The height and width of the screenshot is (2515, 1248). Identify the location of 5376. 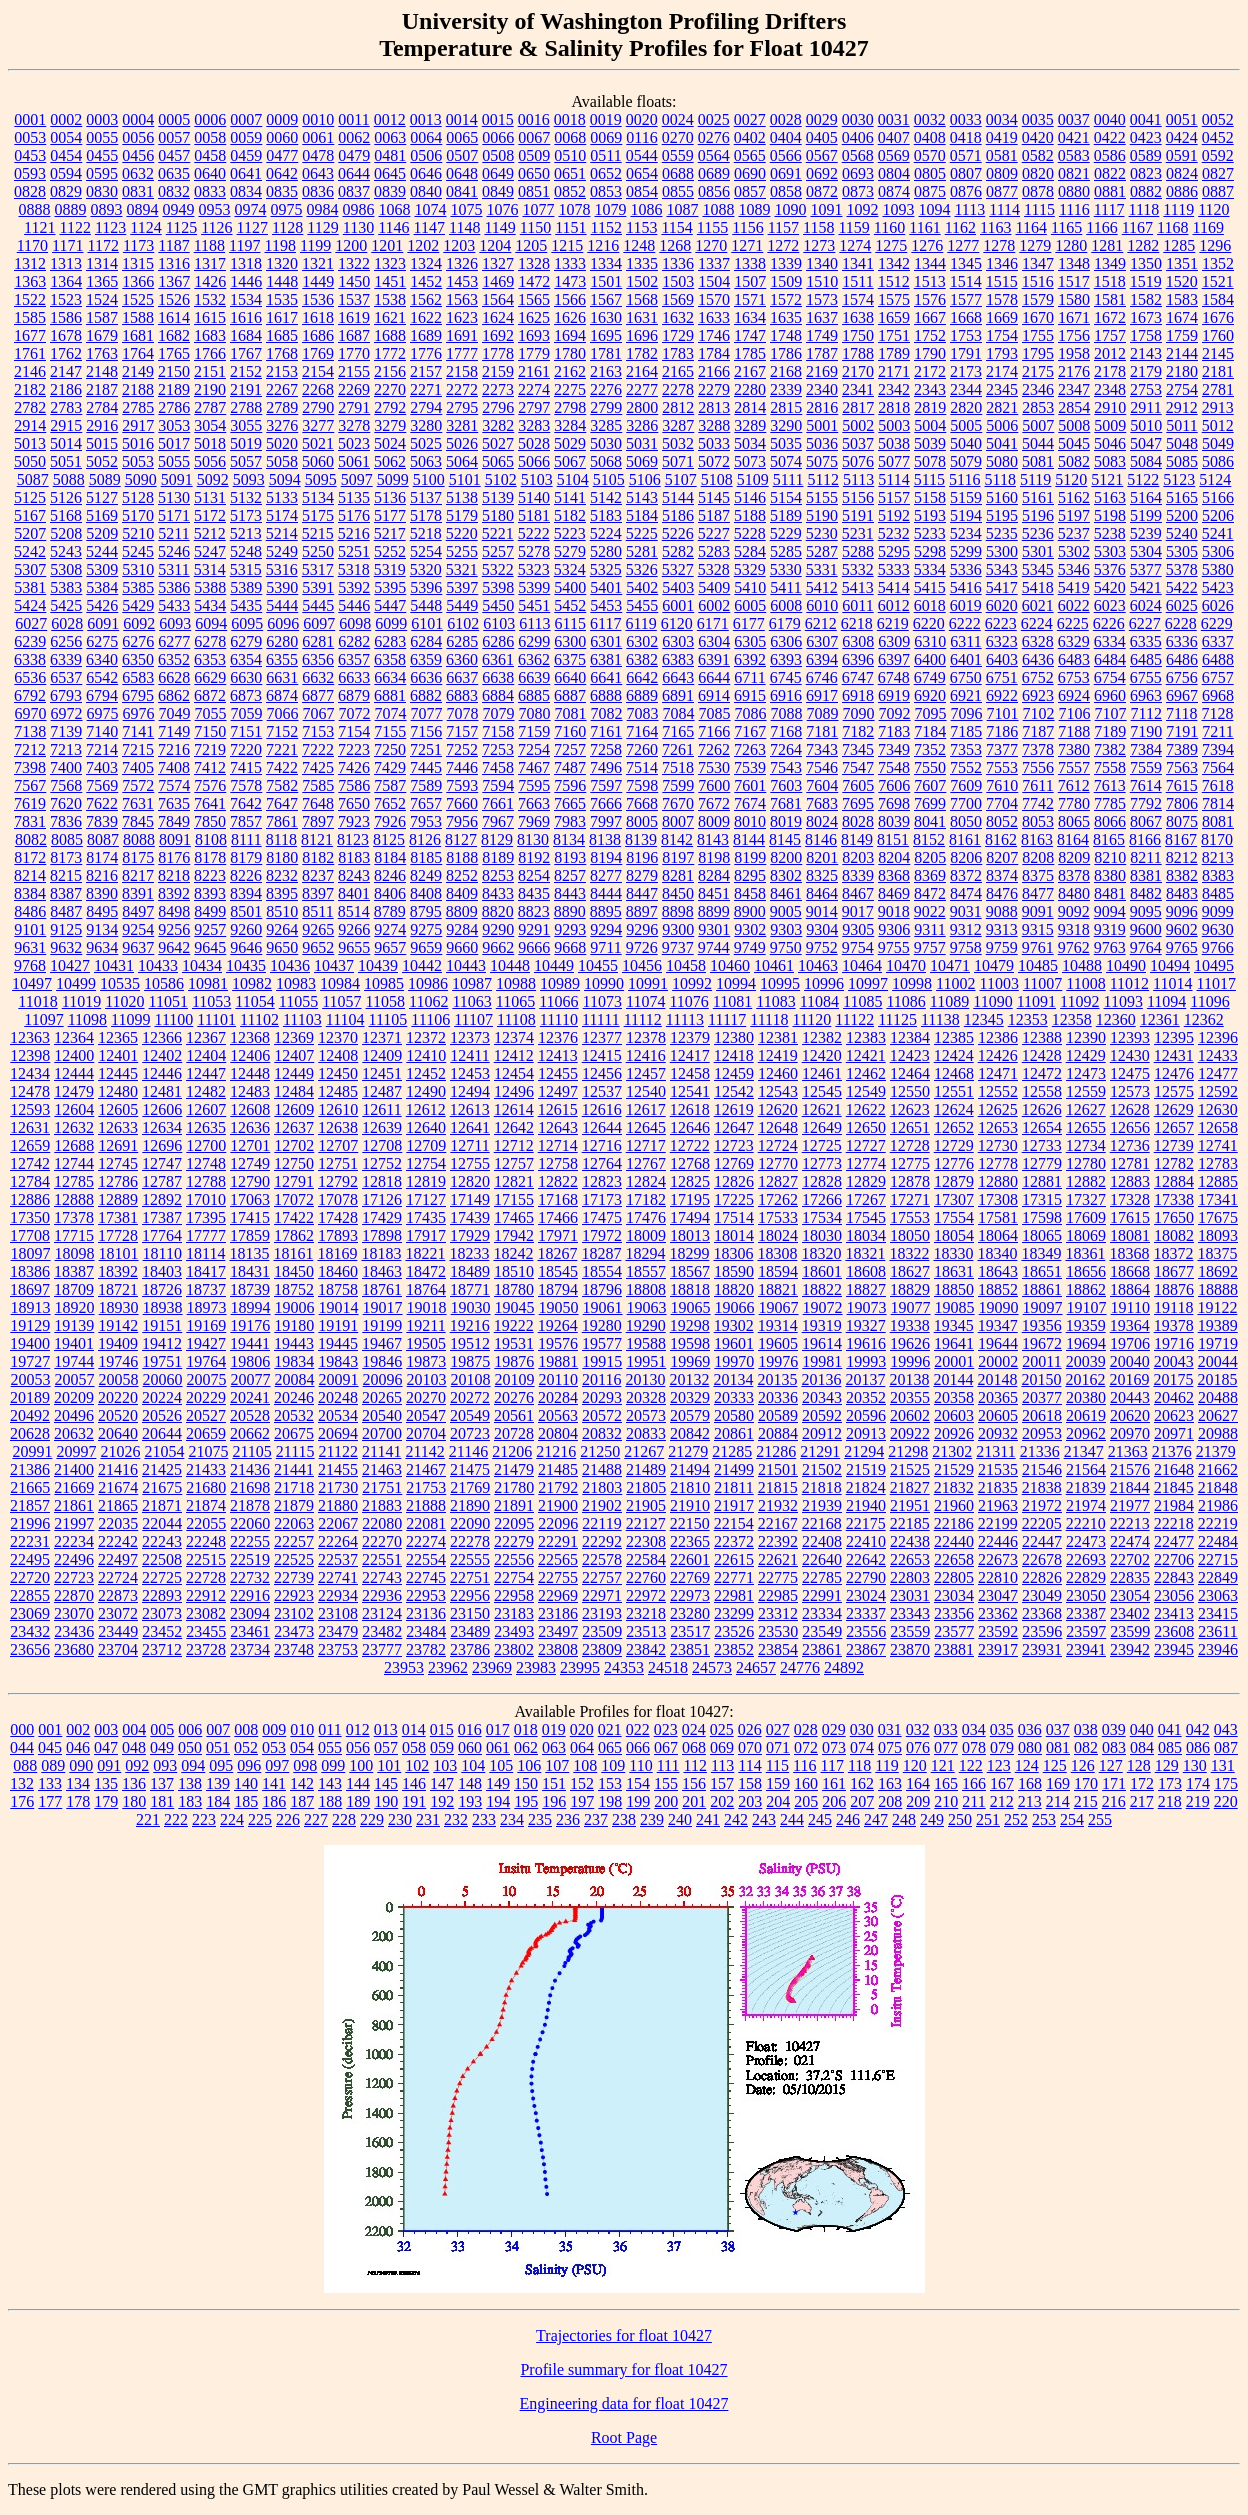
(1110, 569).